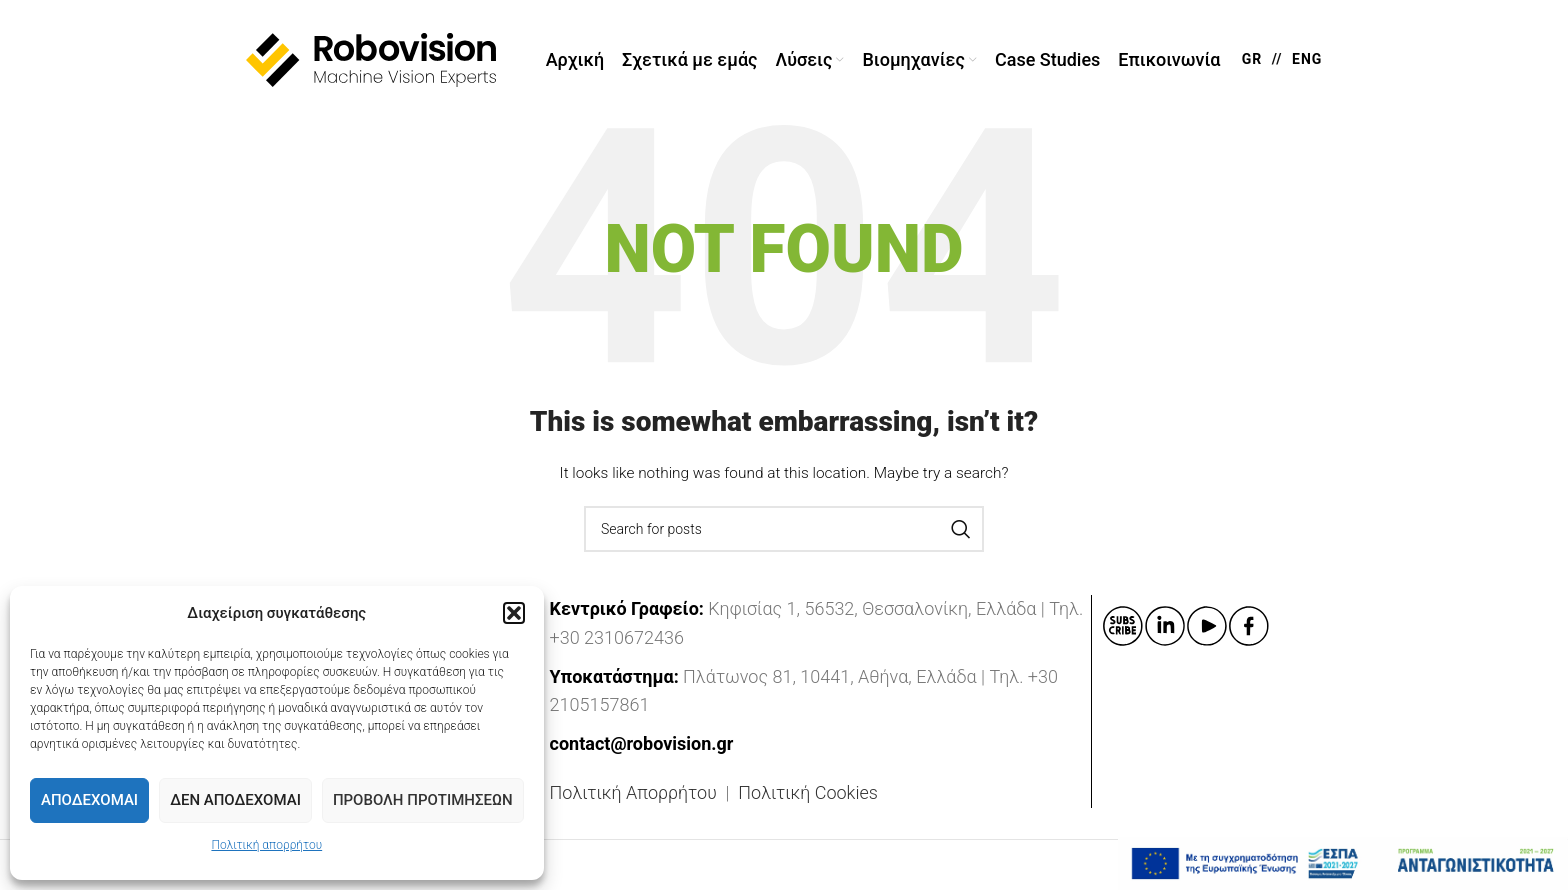 This screenshot has height=890, width=1568. What do you see at coordinates (89, 800) in the screenshot?
I see `Αποδέχομαι` at bounding box center [89, 800].